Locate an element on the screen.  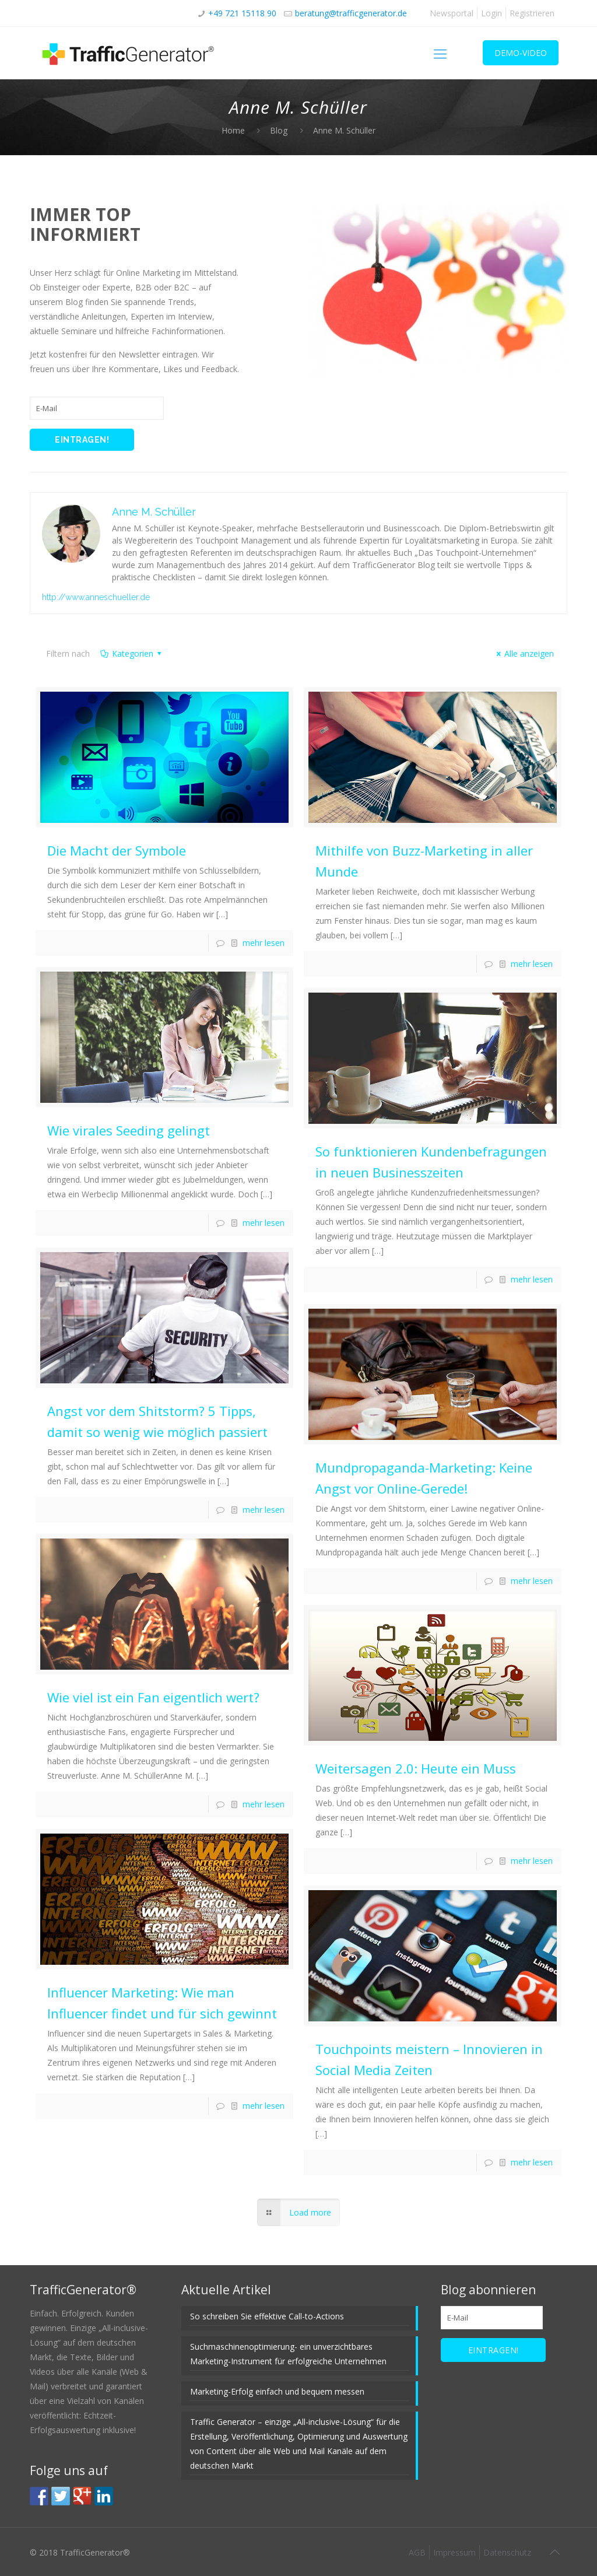
Datenschutz is located at coordinates (507, 2552).